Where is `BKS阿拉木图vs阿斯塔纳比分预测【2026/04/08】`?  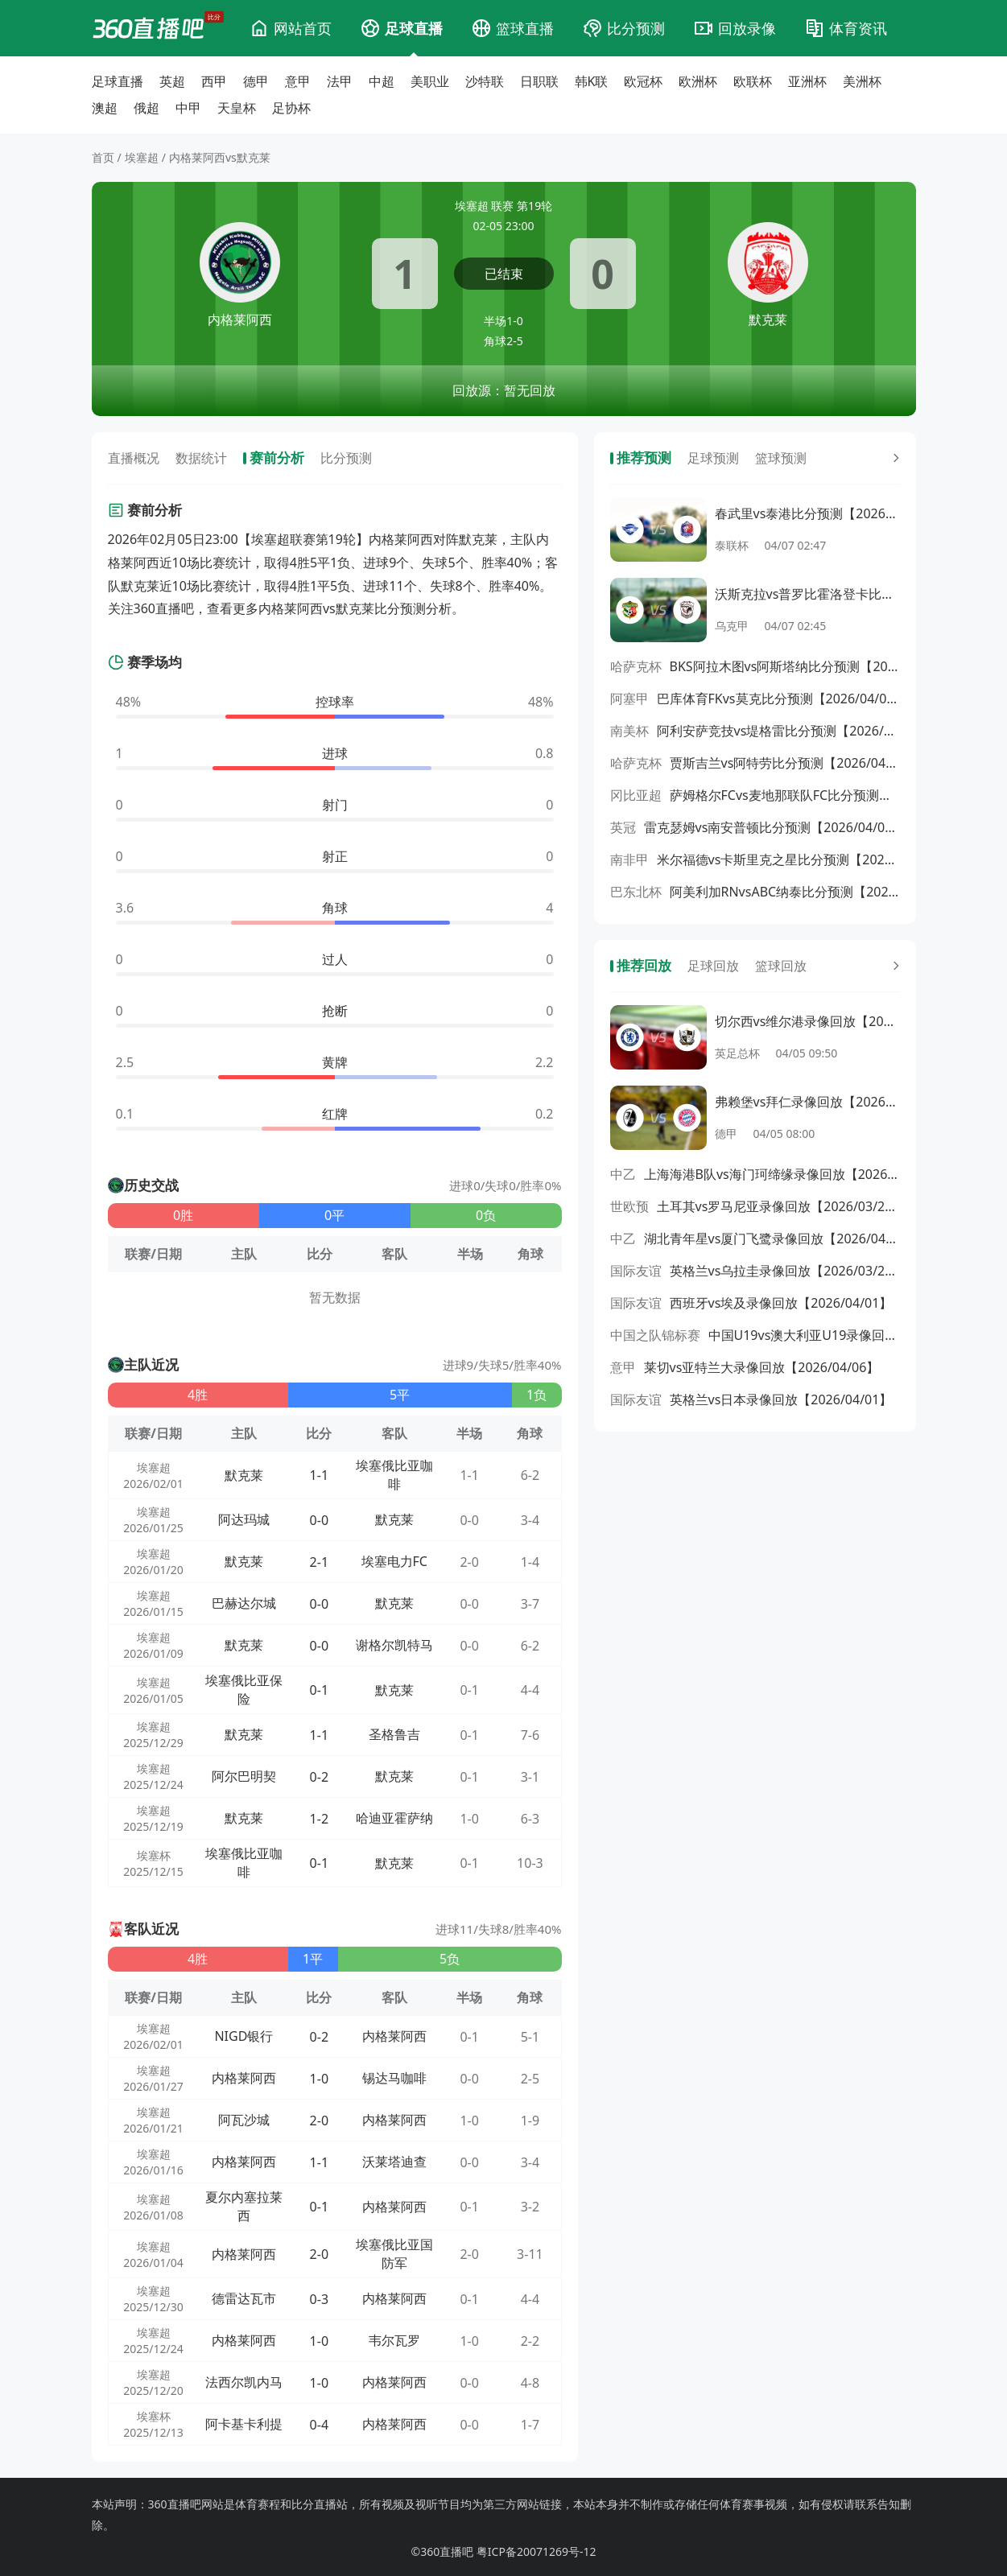
BKS阿拉木图vs阿斯塔纳比分预测【2026/04/08】 is located at coordinates (785, 666).